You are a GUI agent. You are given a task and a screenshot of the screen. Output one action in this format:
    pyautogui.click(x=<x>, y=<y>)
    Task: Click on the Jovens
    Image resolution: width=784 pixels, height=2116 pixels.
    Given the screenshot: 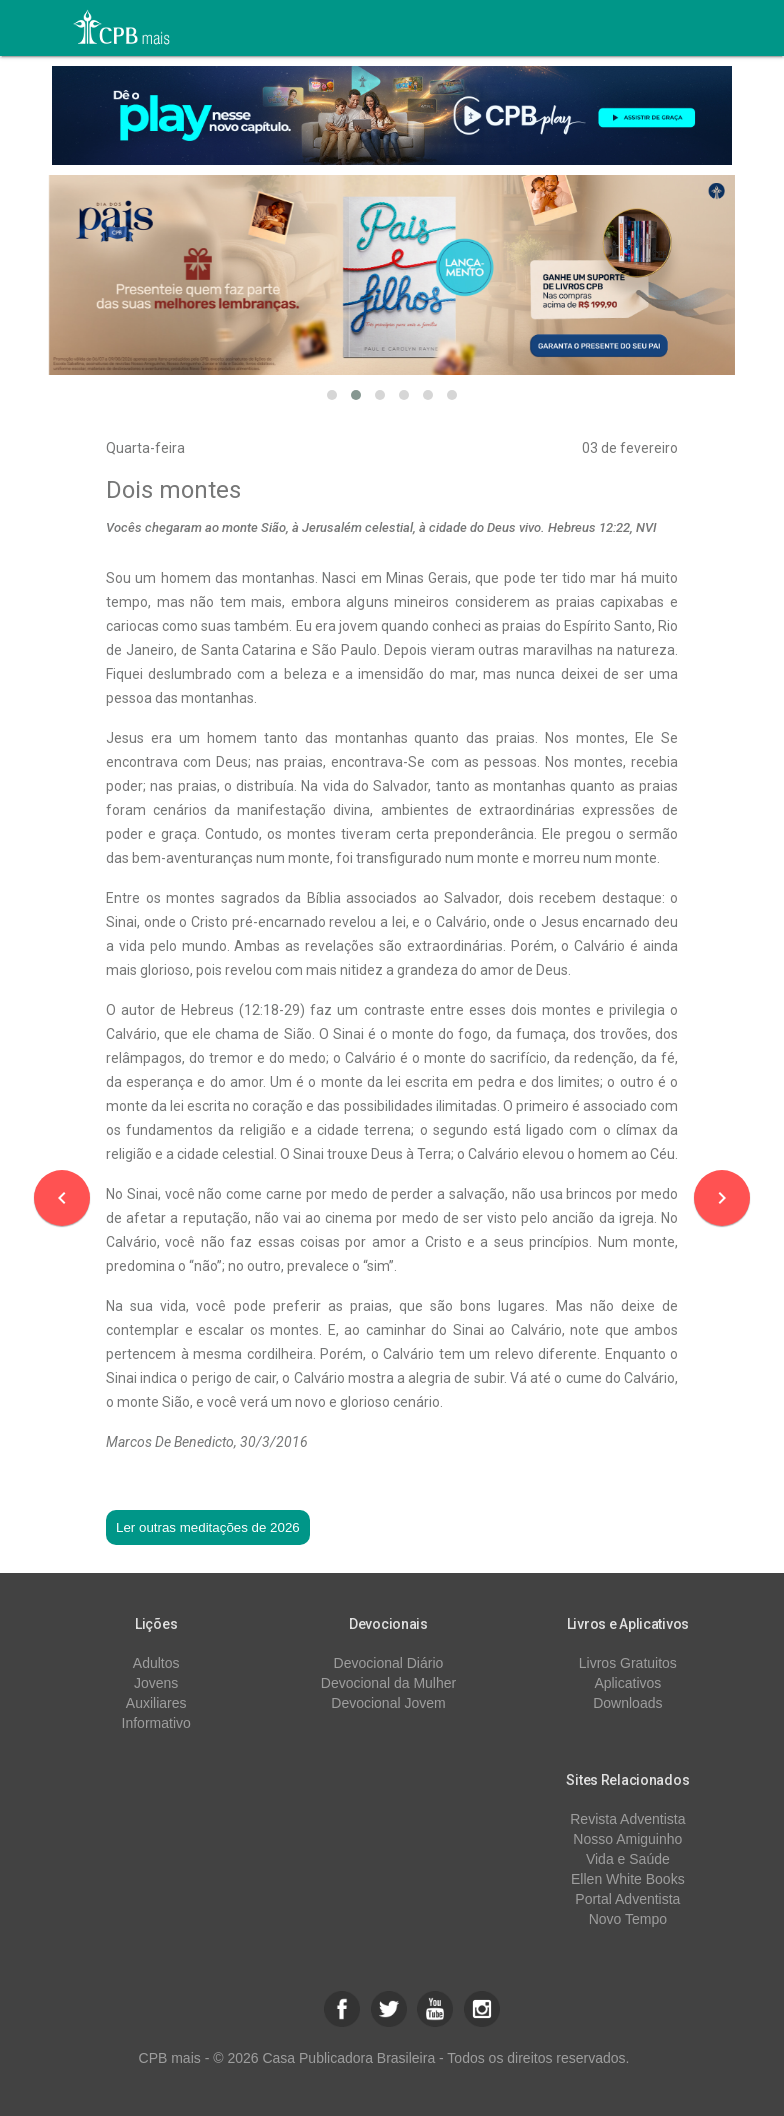 What is the action you would take?
    pyautogui.click(x=156, y=1683)
    